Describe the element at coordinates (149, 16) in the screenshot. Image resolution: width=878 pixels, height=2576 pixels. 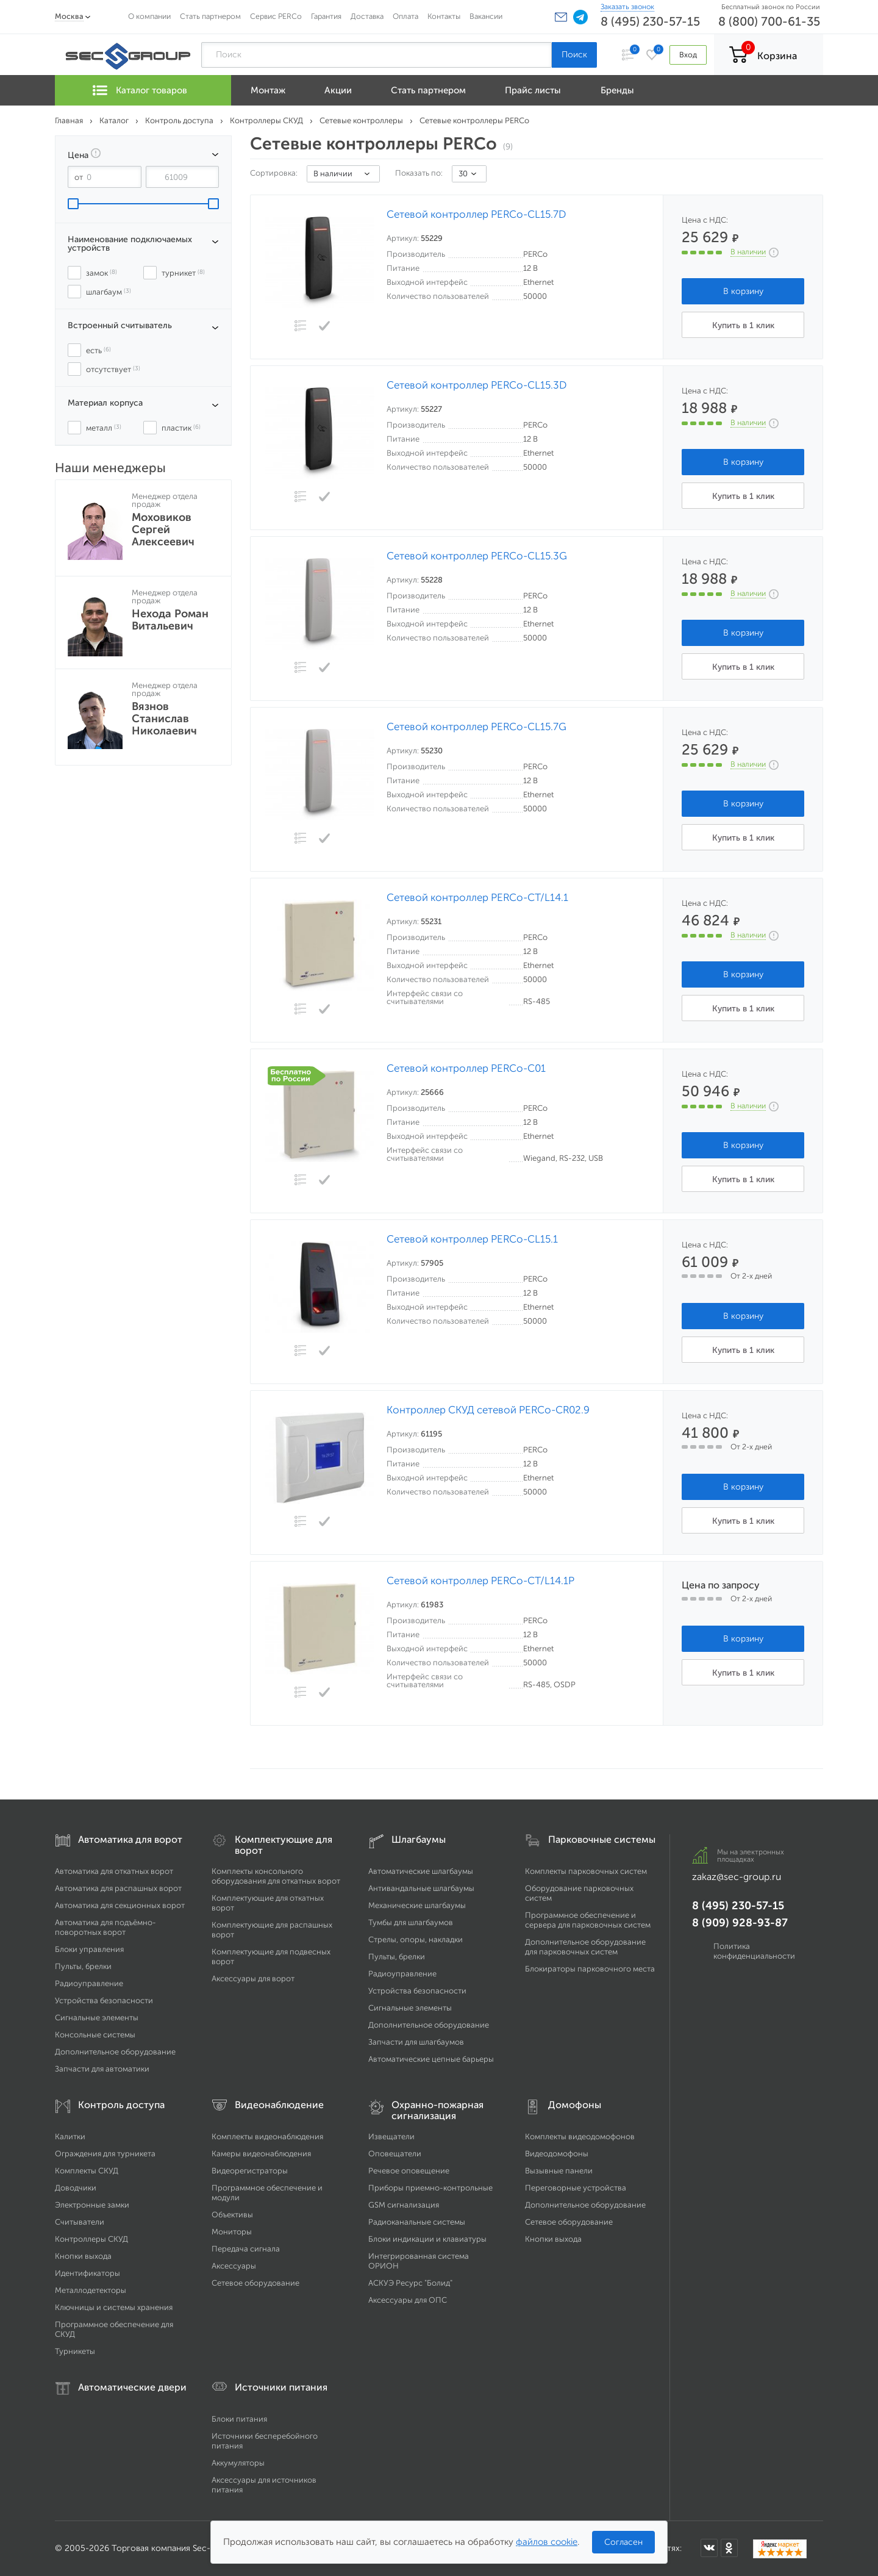
I see `О компании` at that location.